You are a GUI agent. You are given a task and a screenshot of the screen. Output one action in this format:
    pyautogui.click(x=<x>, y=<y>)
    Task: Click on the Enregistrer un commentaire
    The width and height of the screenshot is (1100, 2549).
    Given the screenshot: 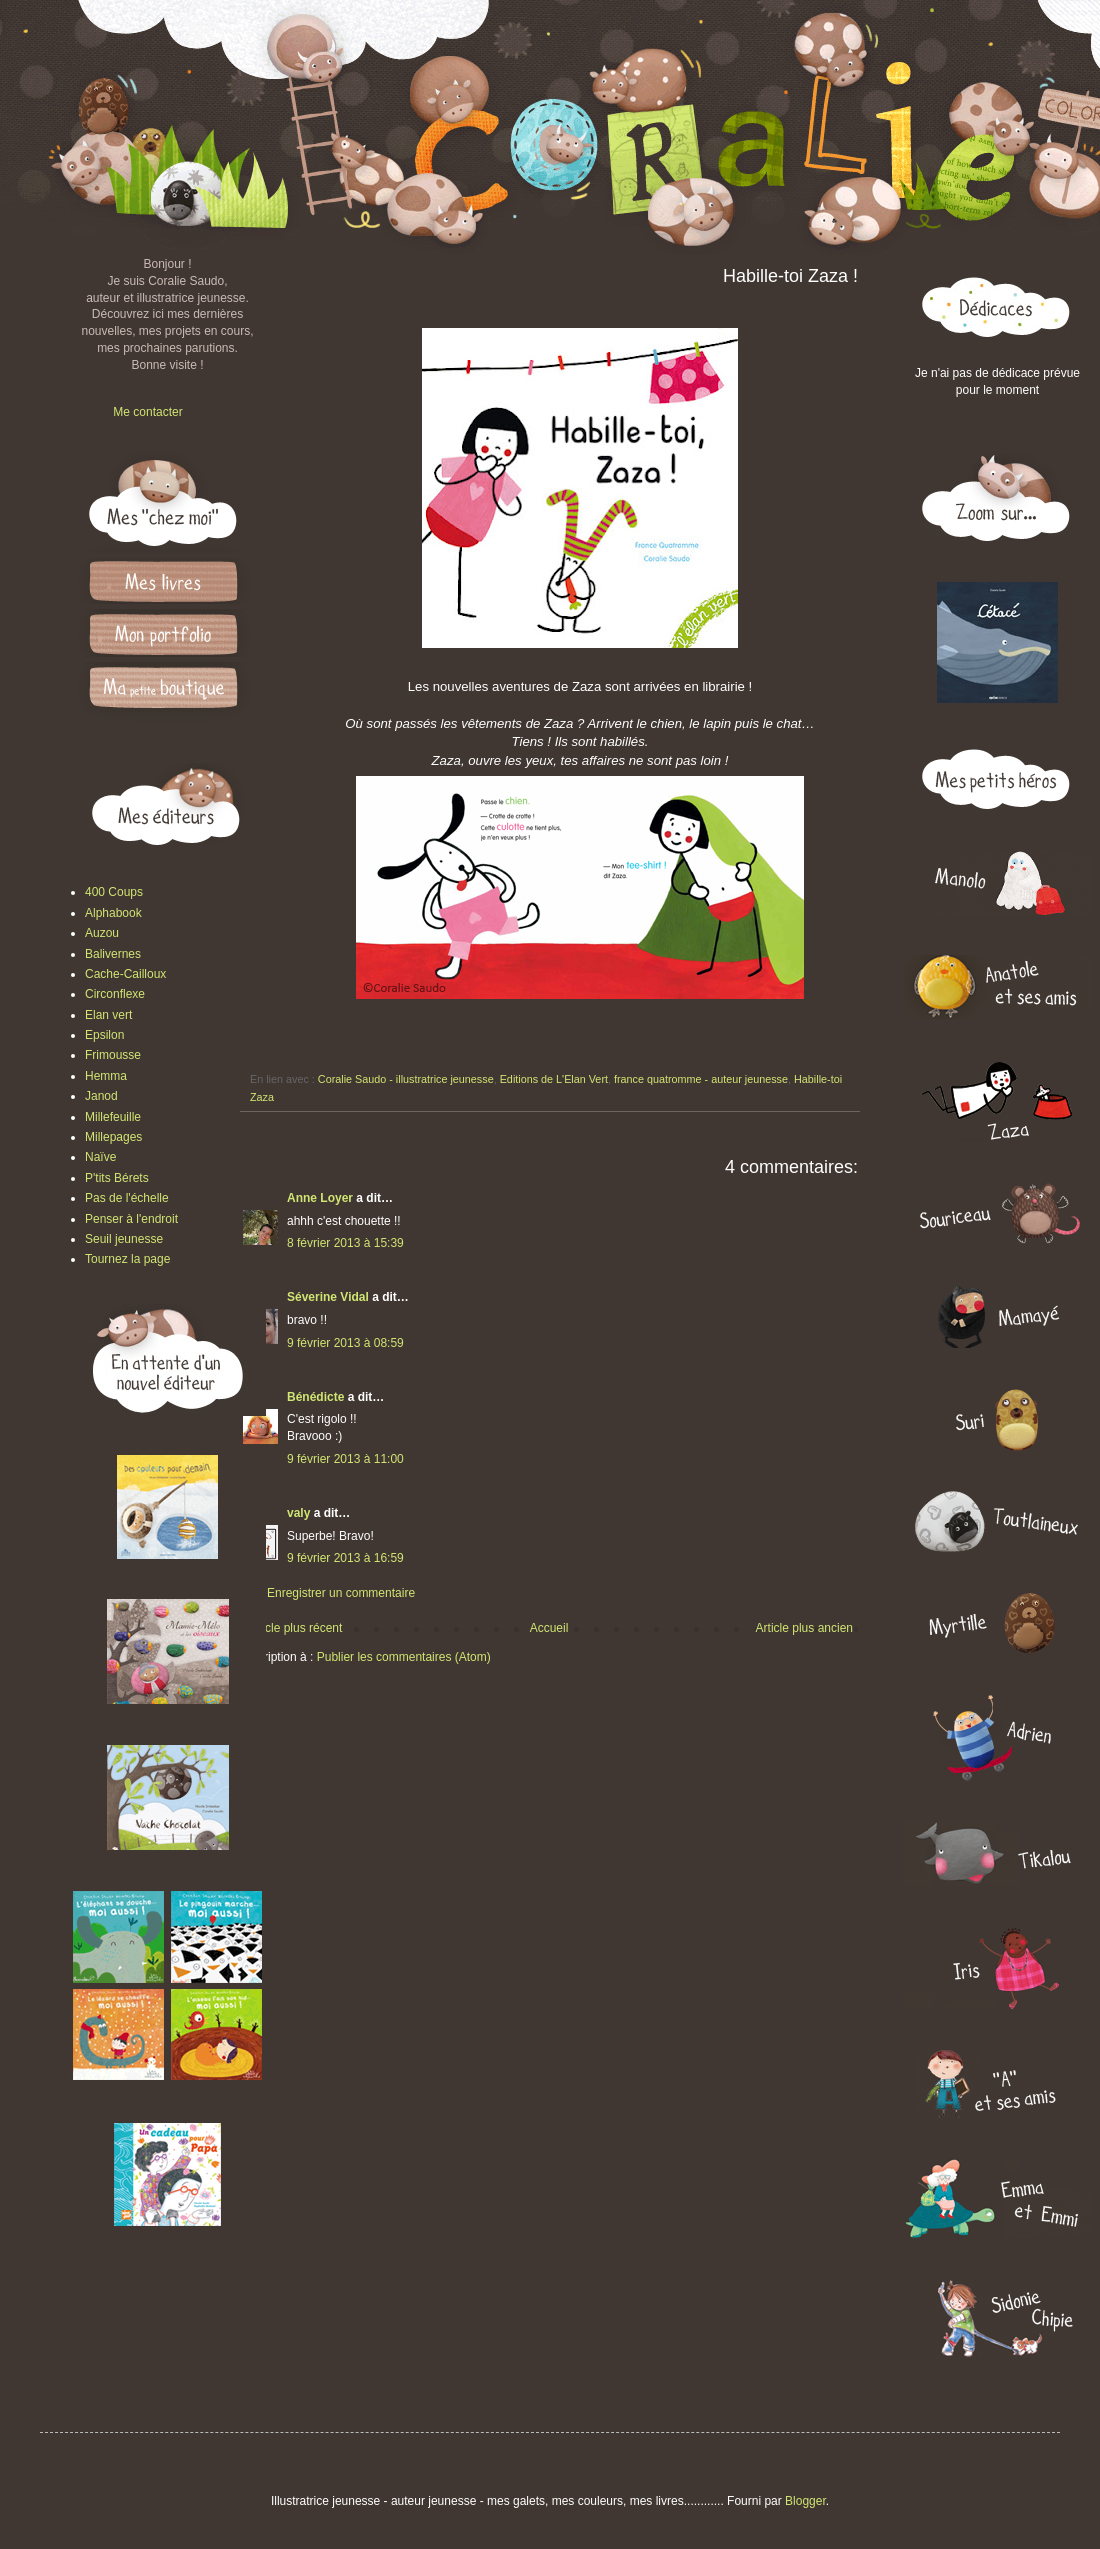 What is the action you would take?
    pyautogui.click(x=341, y=1593)
    